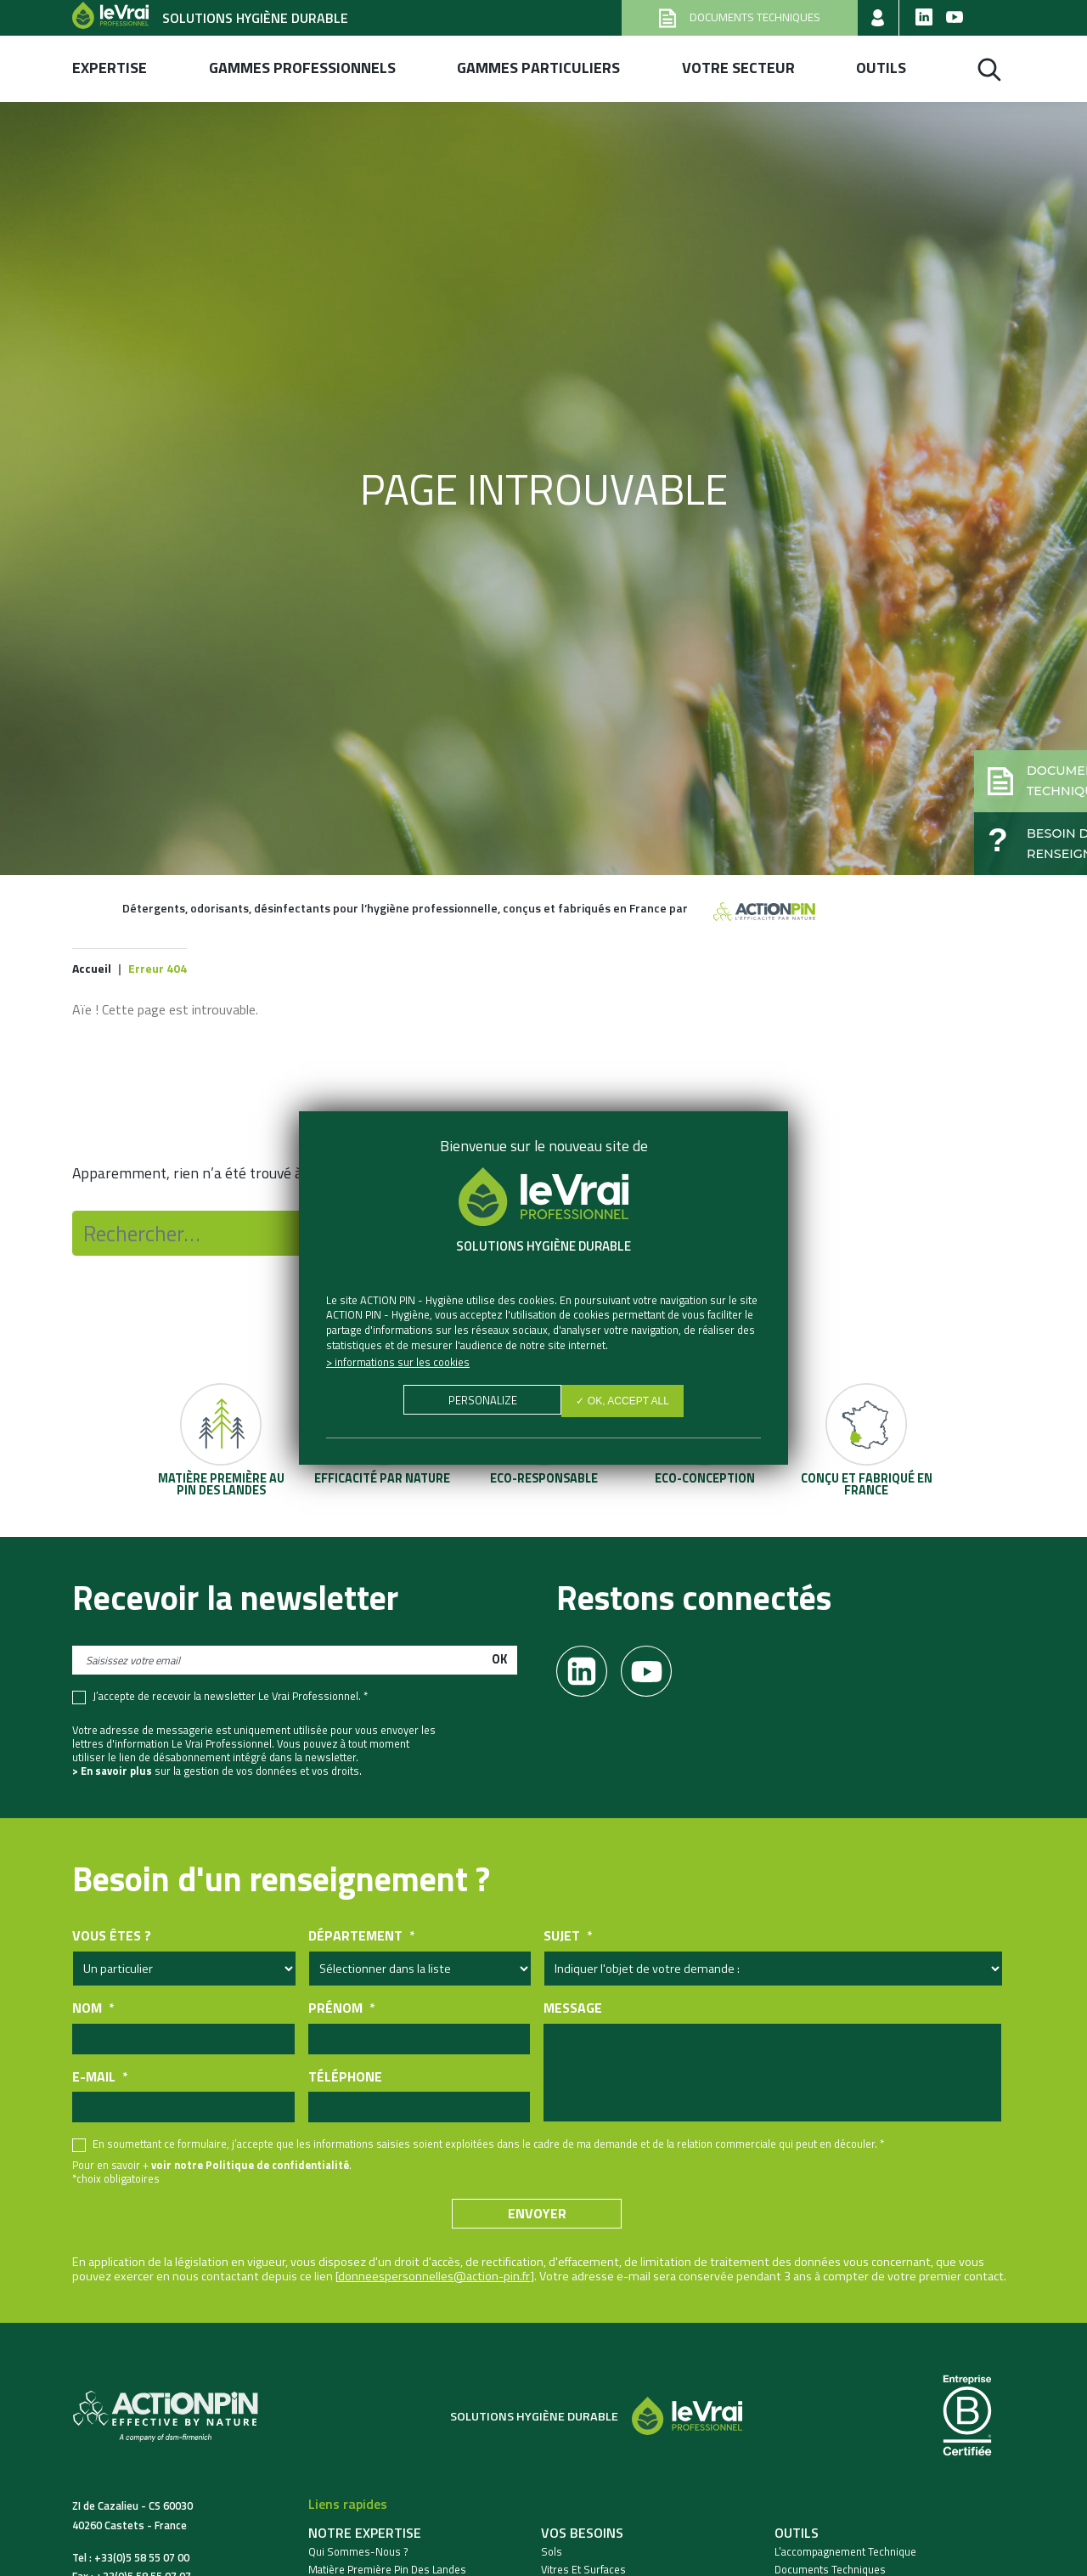 Image resolution: width=1087 pixels, height=2576 pixels. What do you see at coordinates (364, 2535) in the screenshot?
I see `Notre expertise` at bounding box center [364, 2535].